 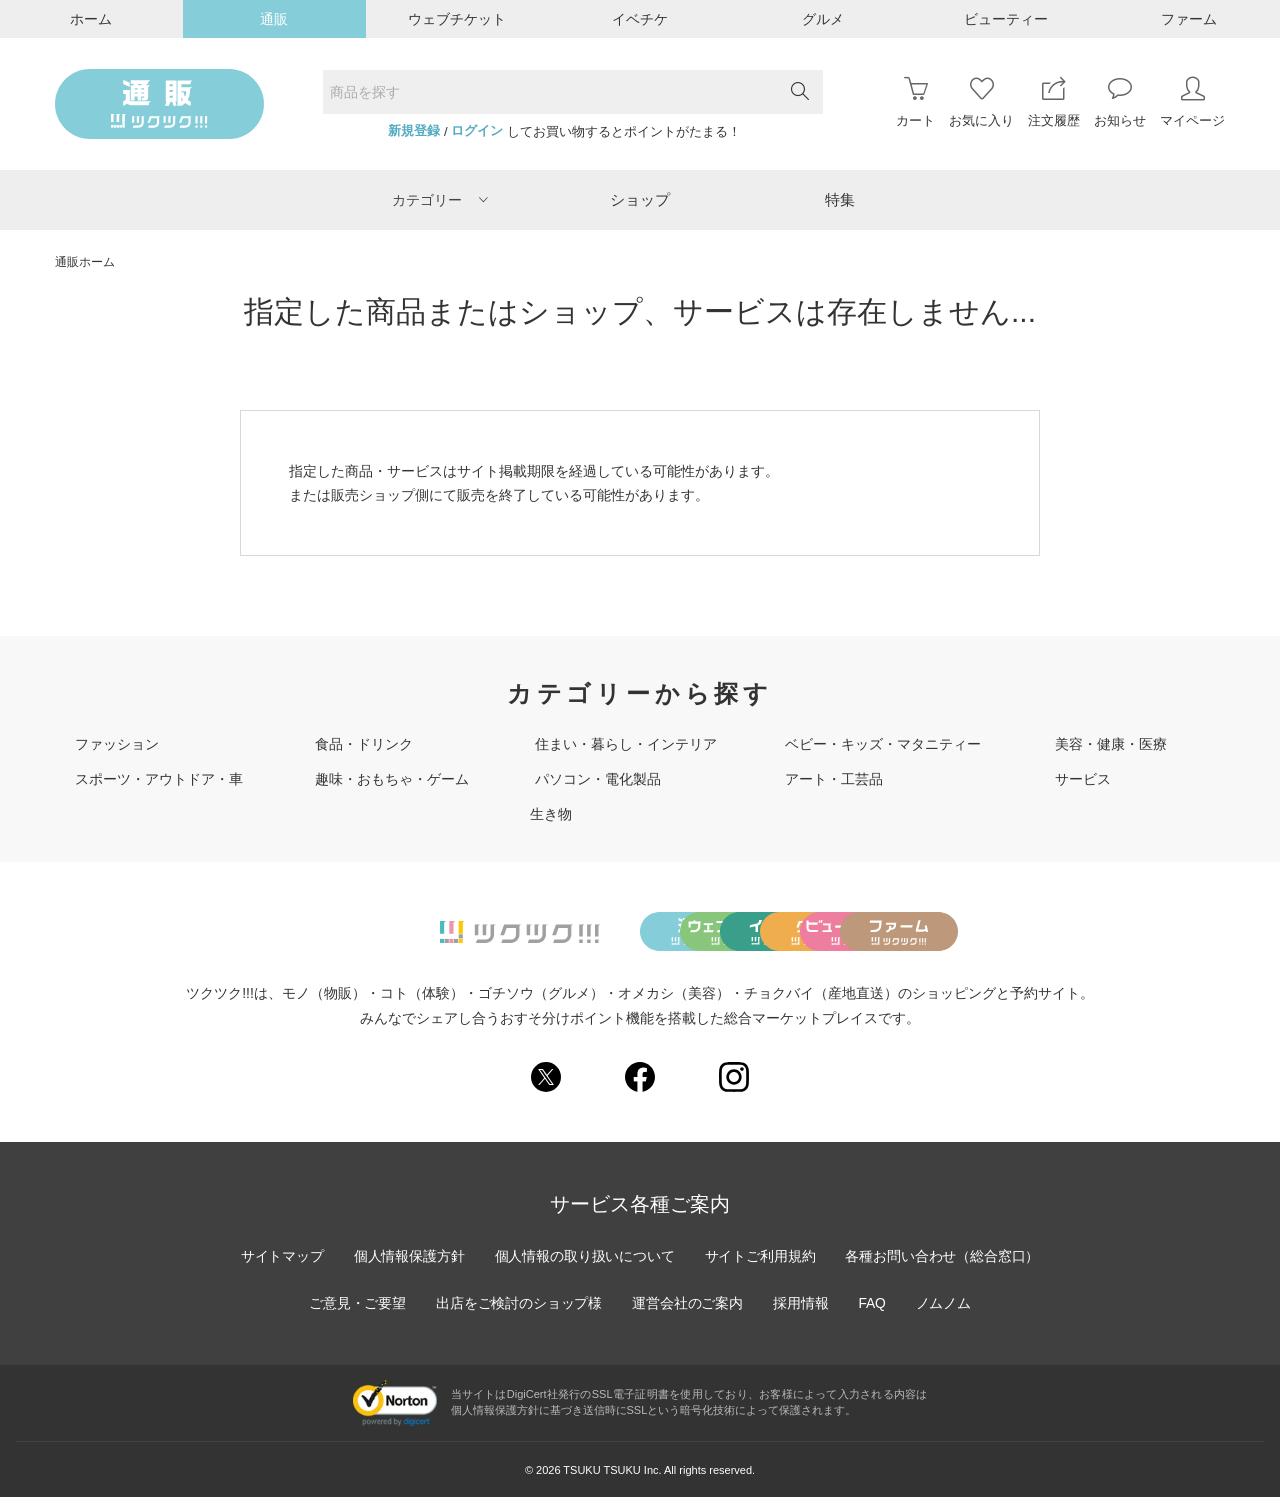 I want to click on ご意見・ご要望, so click(x=355, y=1312).